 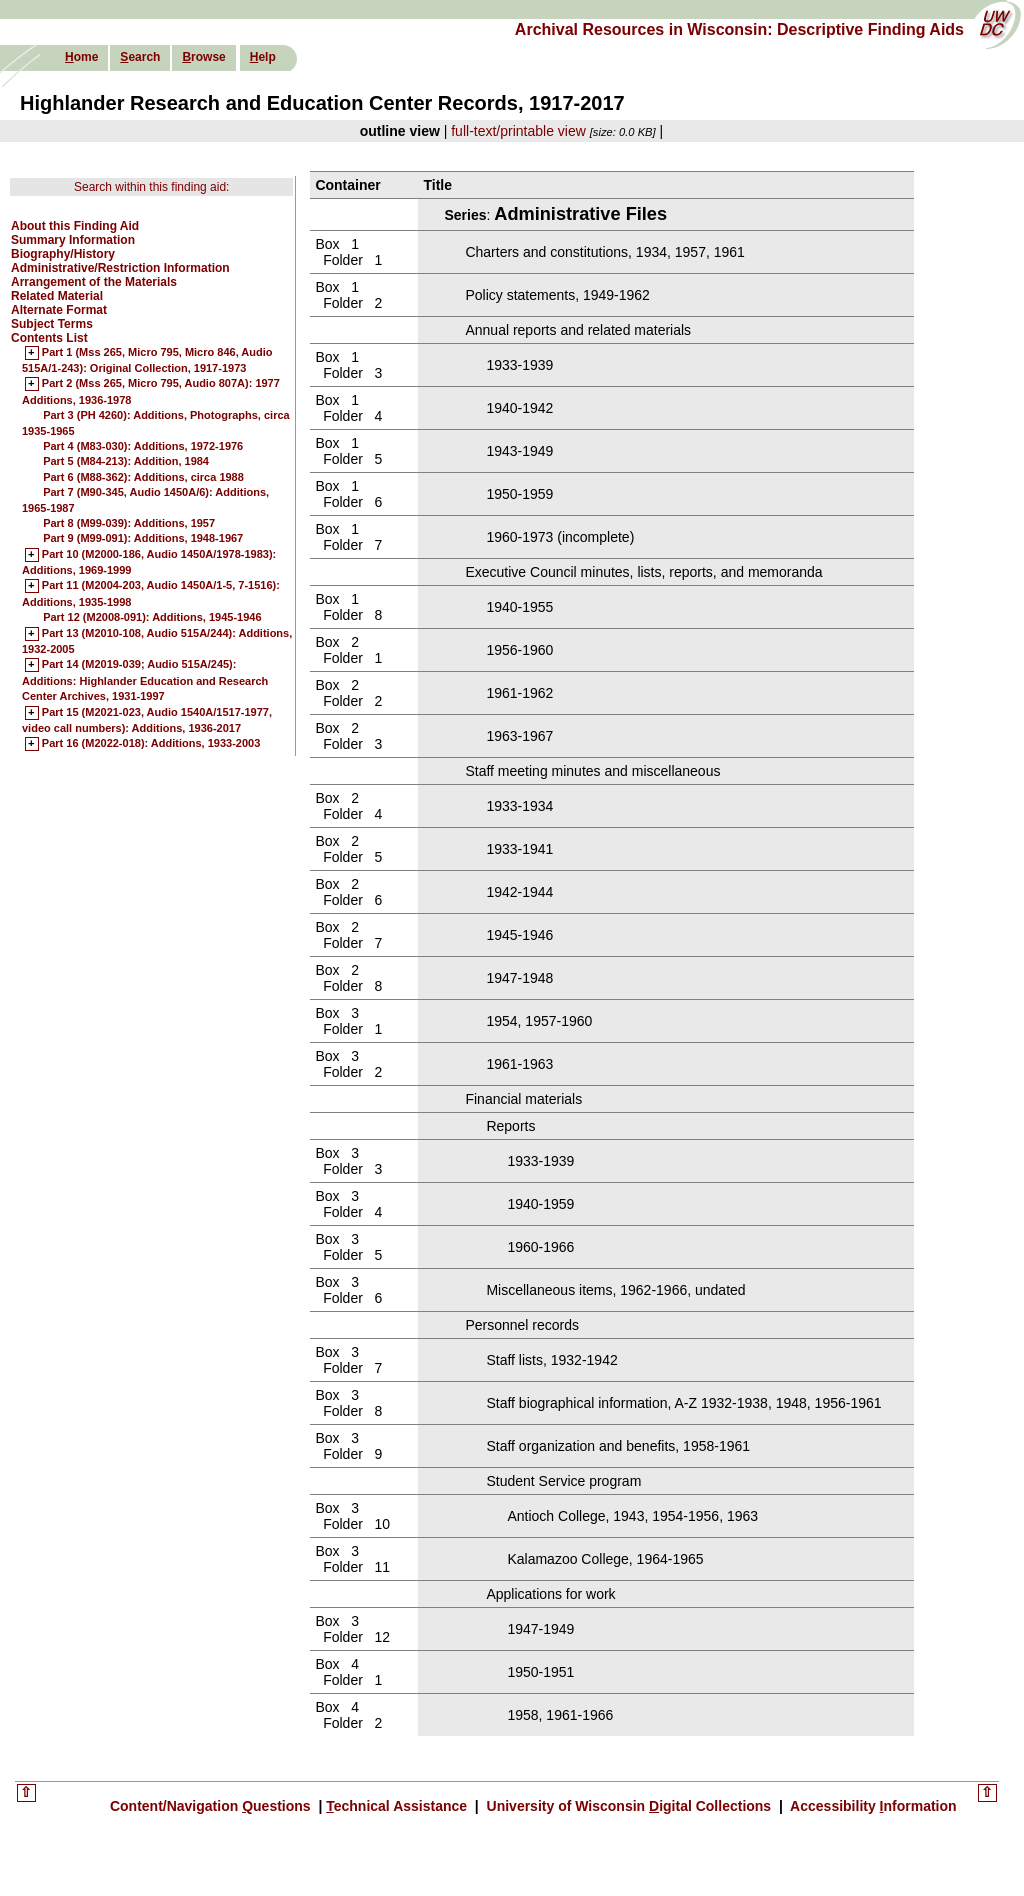 I want to click on Part 14 (M2019-039; Audio 515A/245): Additions: Highlander Education and Research Center Archives, 1931-1997, so click(x=145, y=680).